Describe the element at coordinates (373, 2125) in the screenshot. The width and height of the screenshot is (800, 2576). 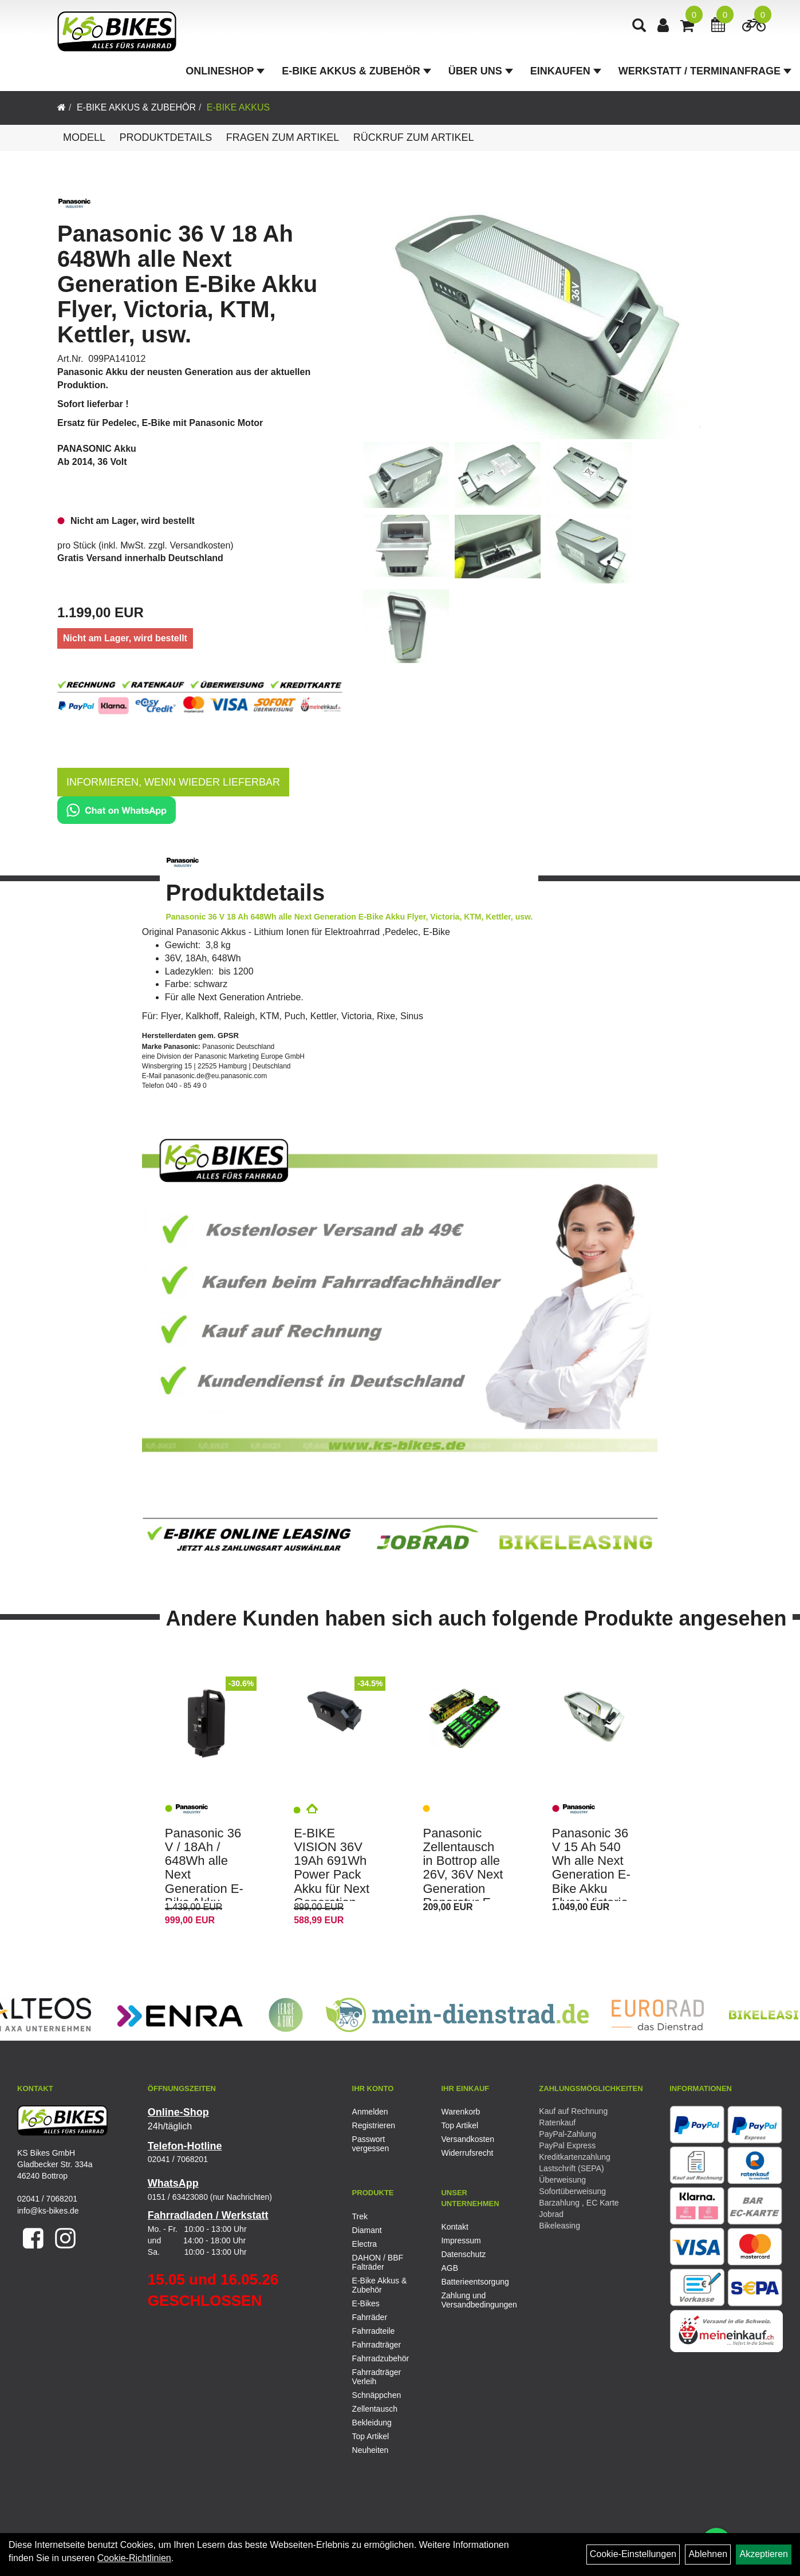
I see `Registrieren` at that location.